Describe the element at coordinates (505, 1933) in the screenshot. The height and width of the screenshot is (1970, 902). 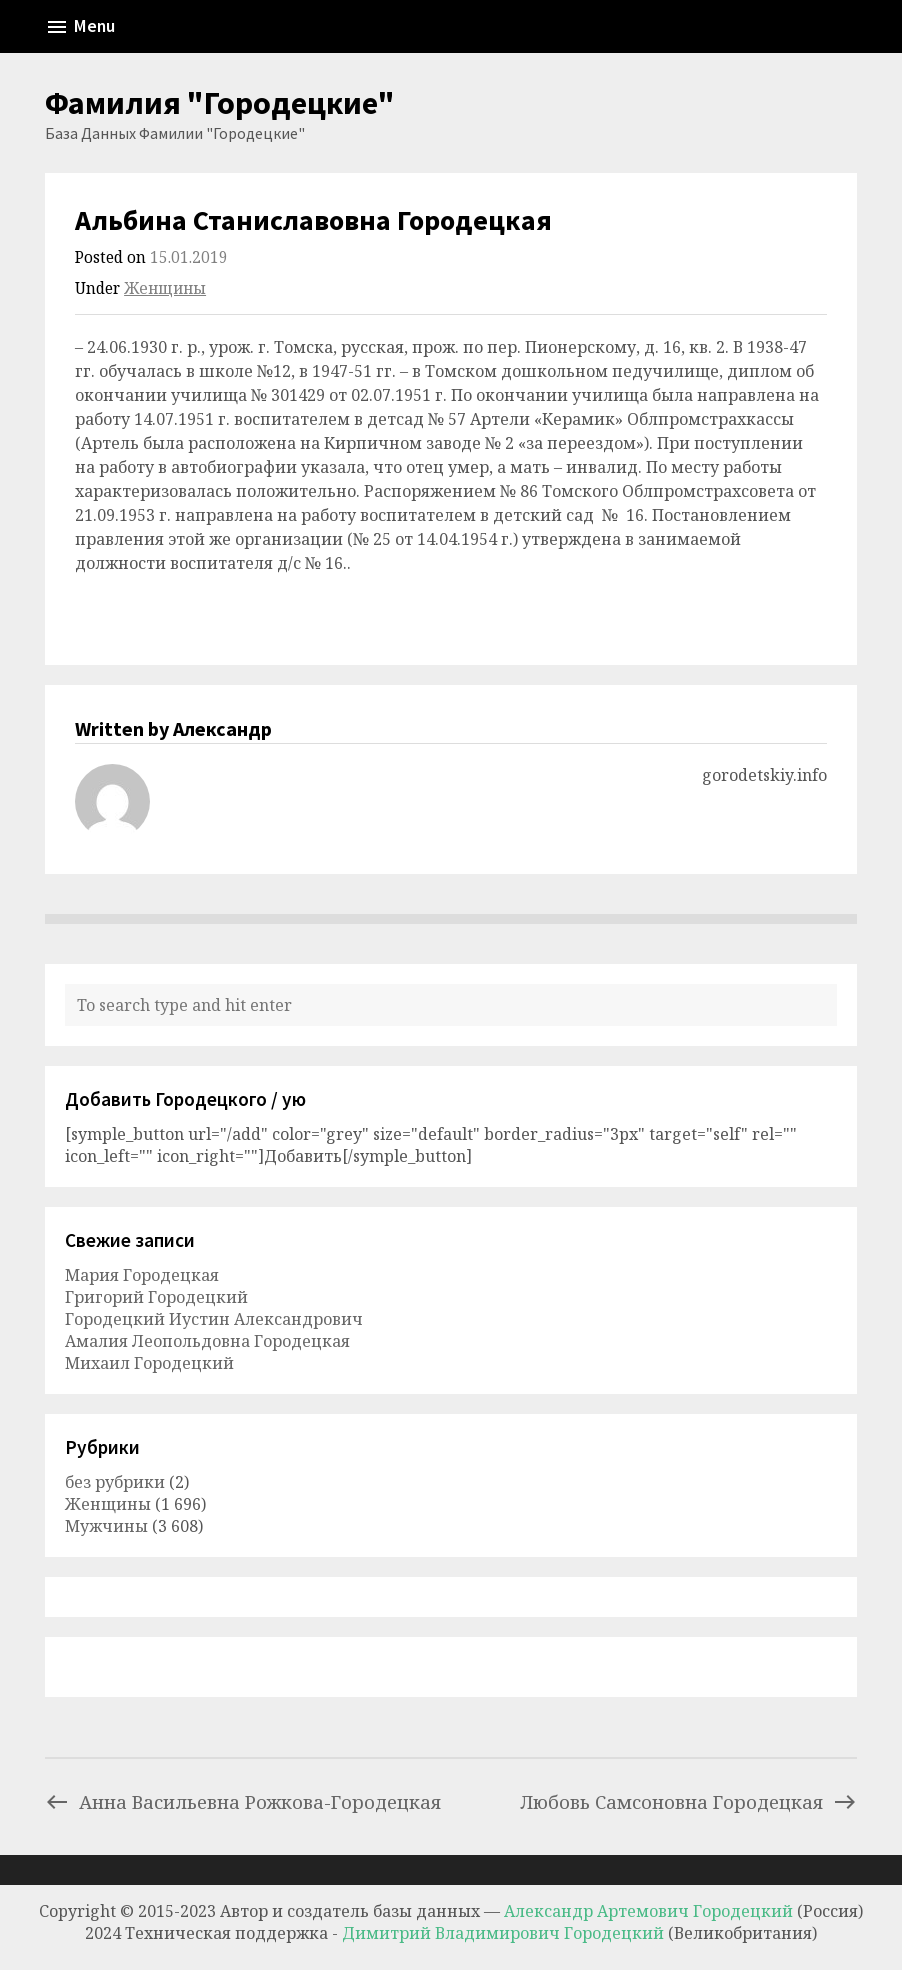
I see `Димитрий Владимирович Городецкий` at that location.